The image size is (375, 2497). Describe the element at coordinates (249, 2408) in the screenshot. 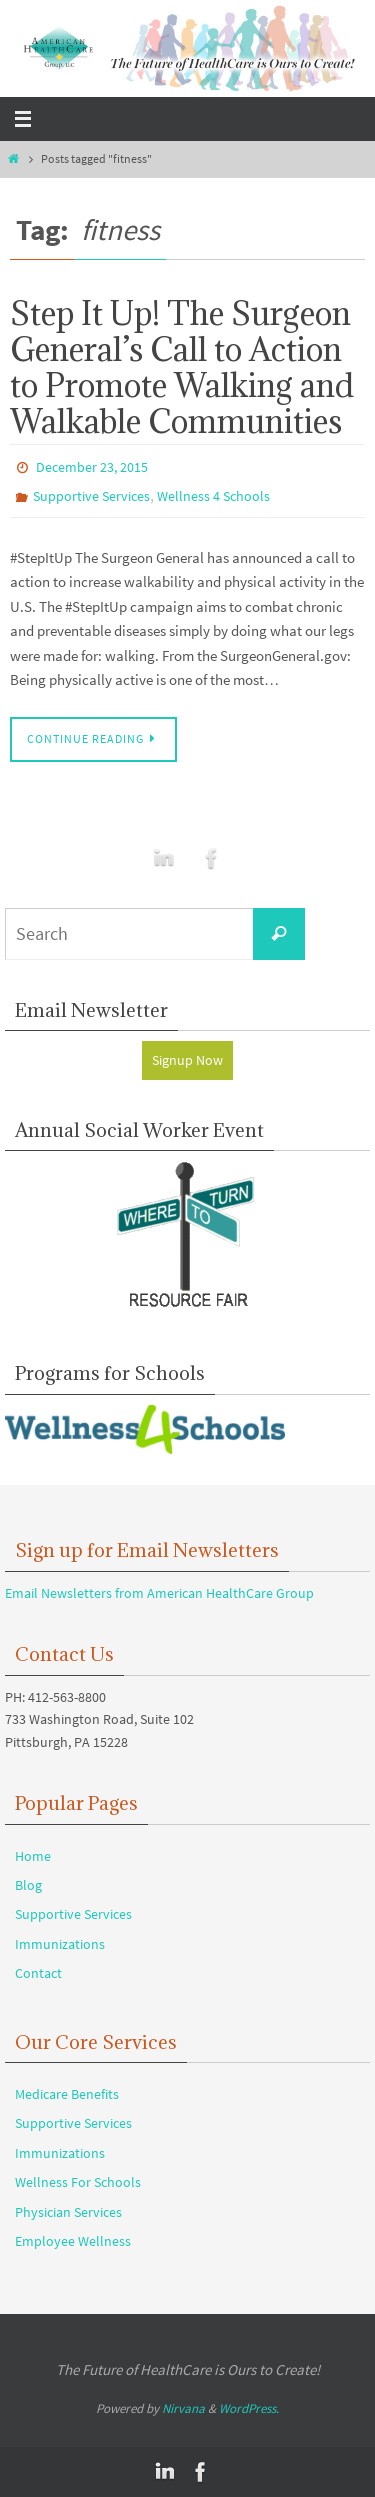

I see `WordPress.` at that location.